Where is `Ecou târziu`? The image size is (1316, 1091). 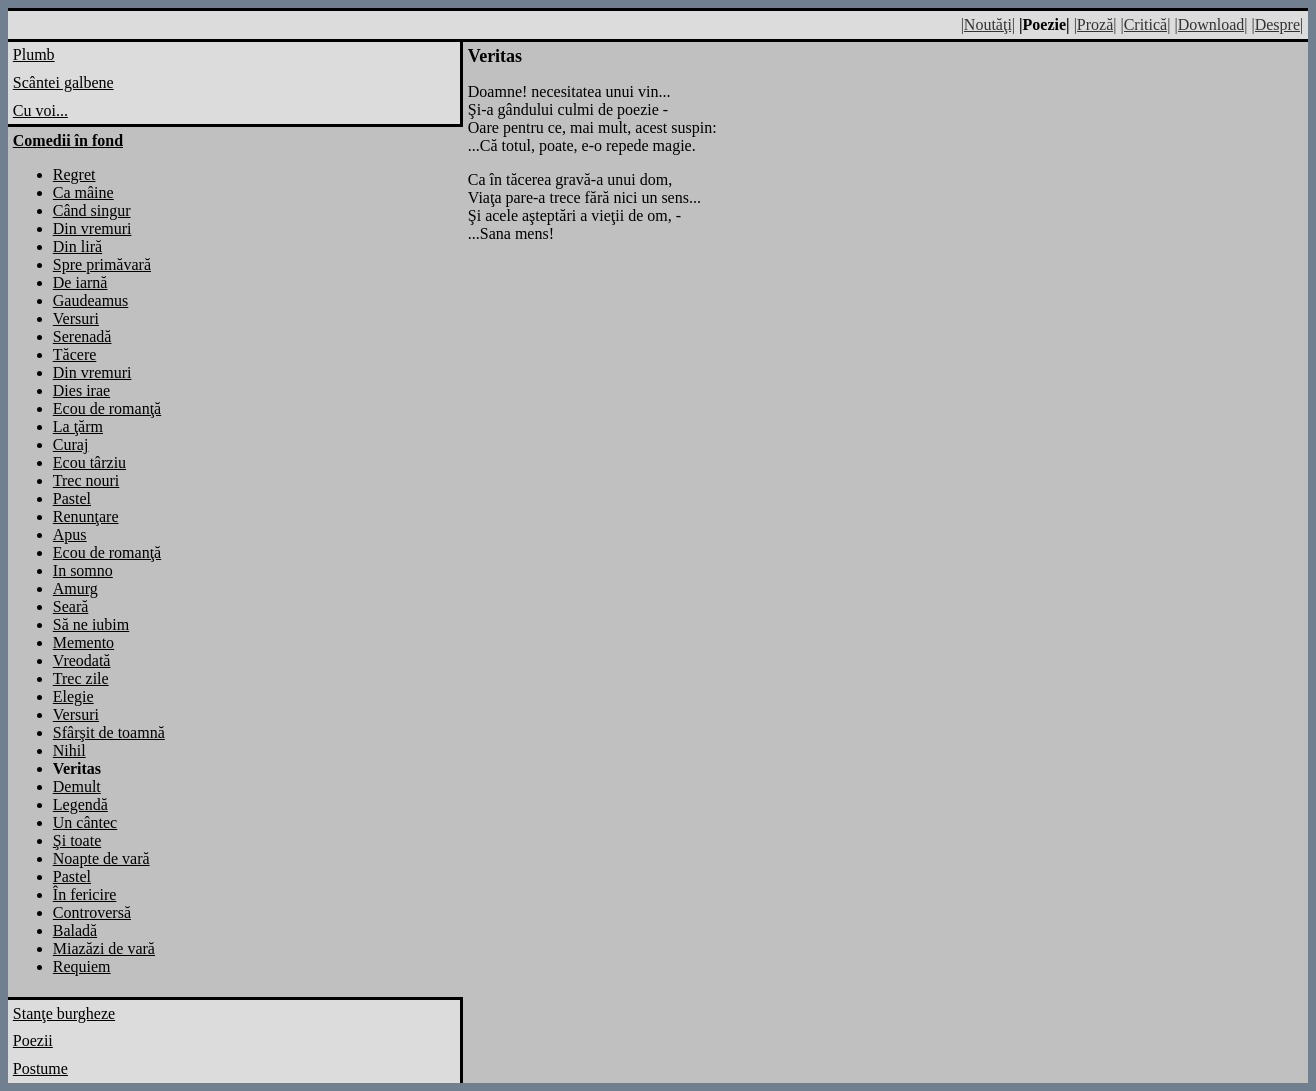
Ecou târziu is located at coordinates (89, 462).